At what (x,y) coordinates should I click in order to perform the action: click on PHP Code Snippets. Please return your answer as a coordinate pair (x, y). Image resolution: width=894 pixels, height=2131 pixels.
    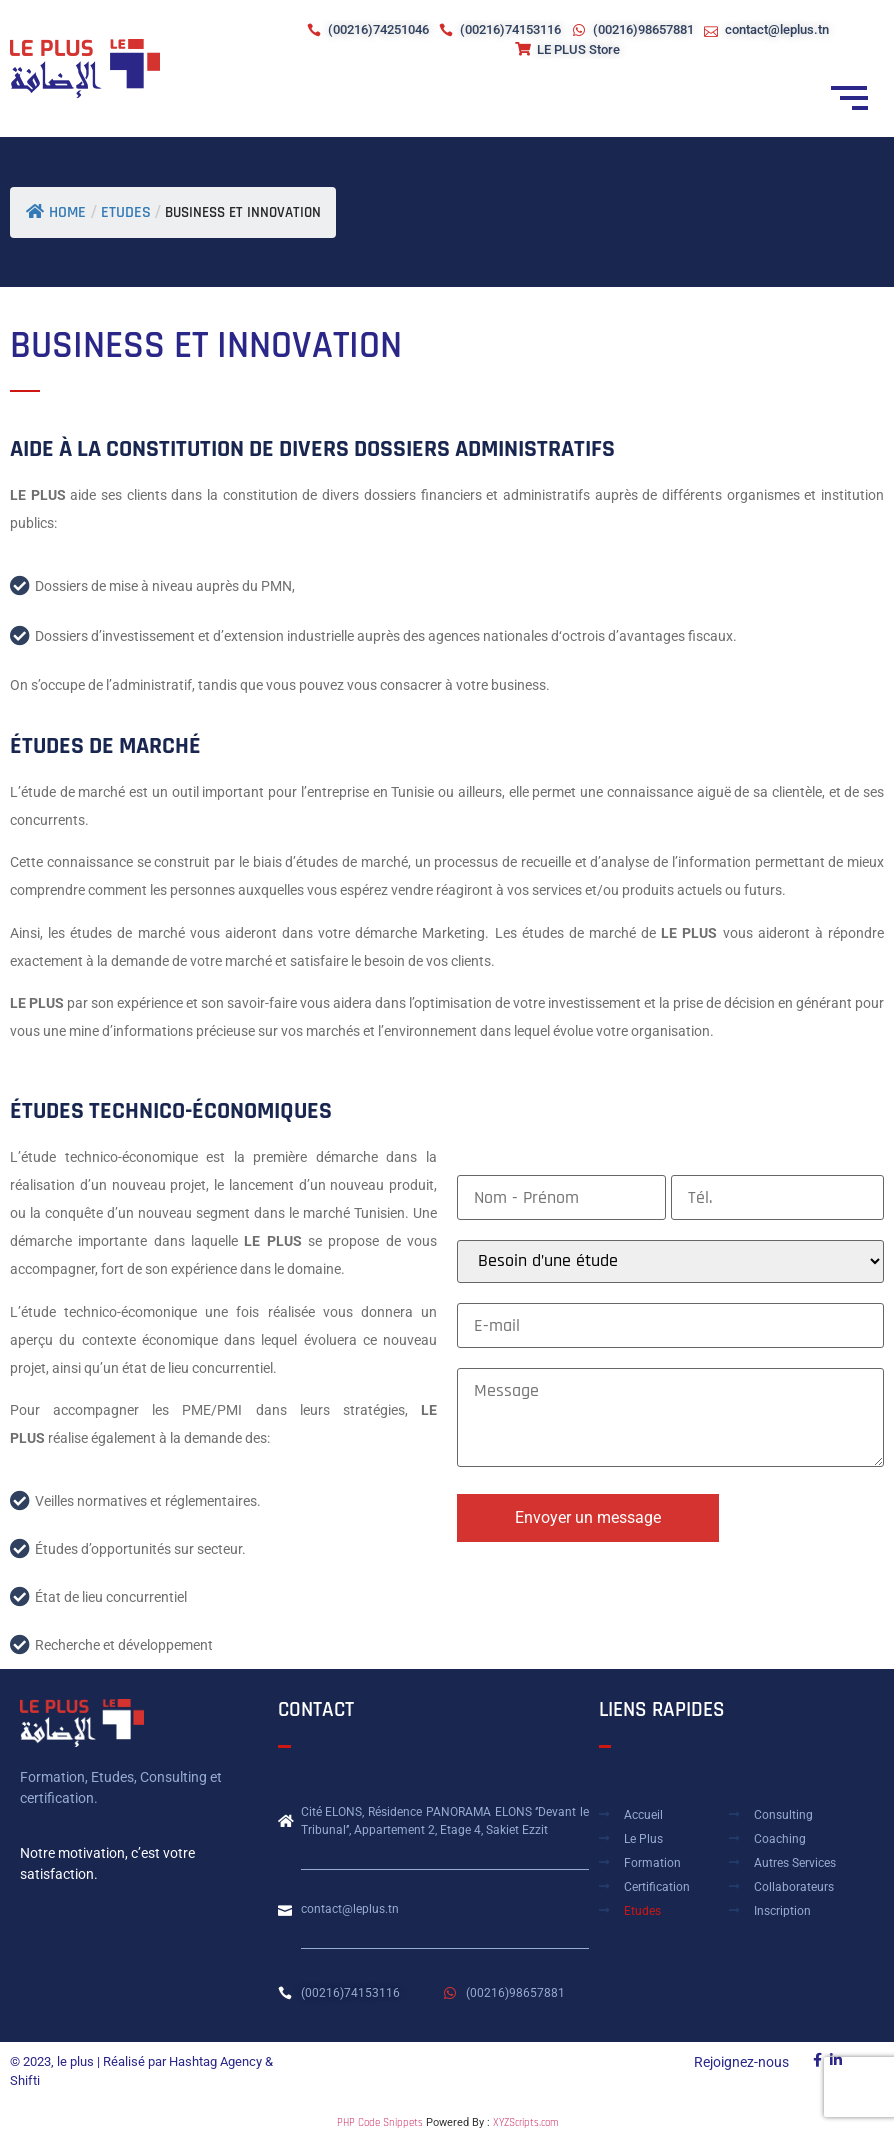
    Looking at the image, I should click on (380, 2123).